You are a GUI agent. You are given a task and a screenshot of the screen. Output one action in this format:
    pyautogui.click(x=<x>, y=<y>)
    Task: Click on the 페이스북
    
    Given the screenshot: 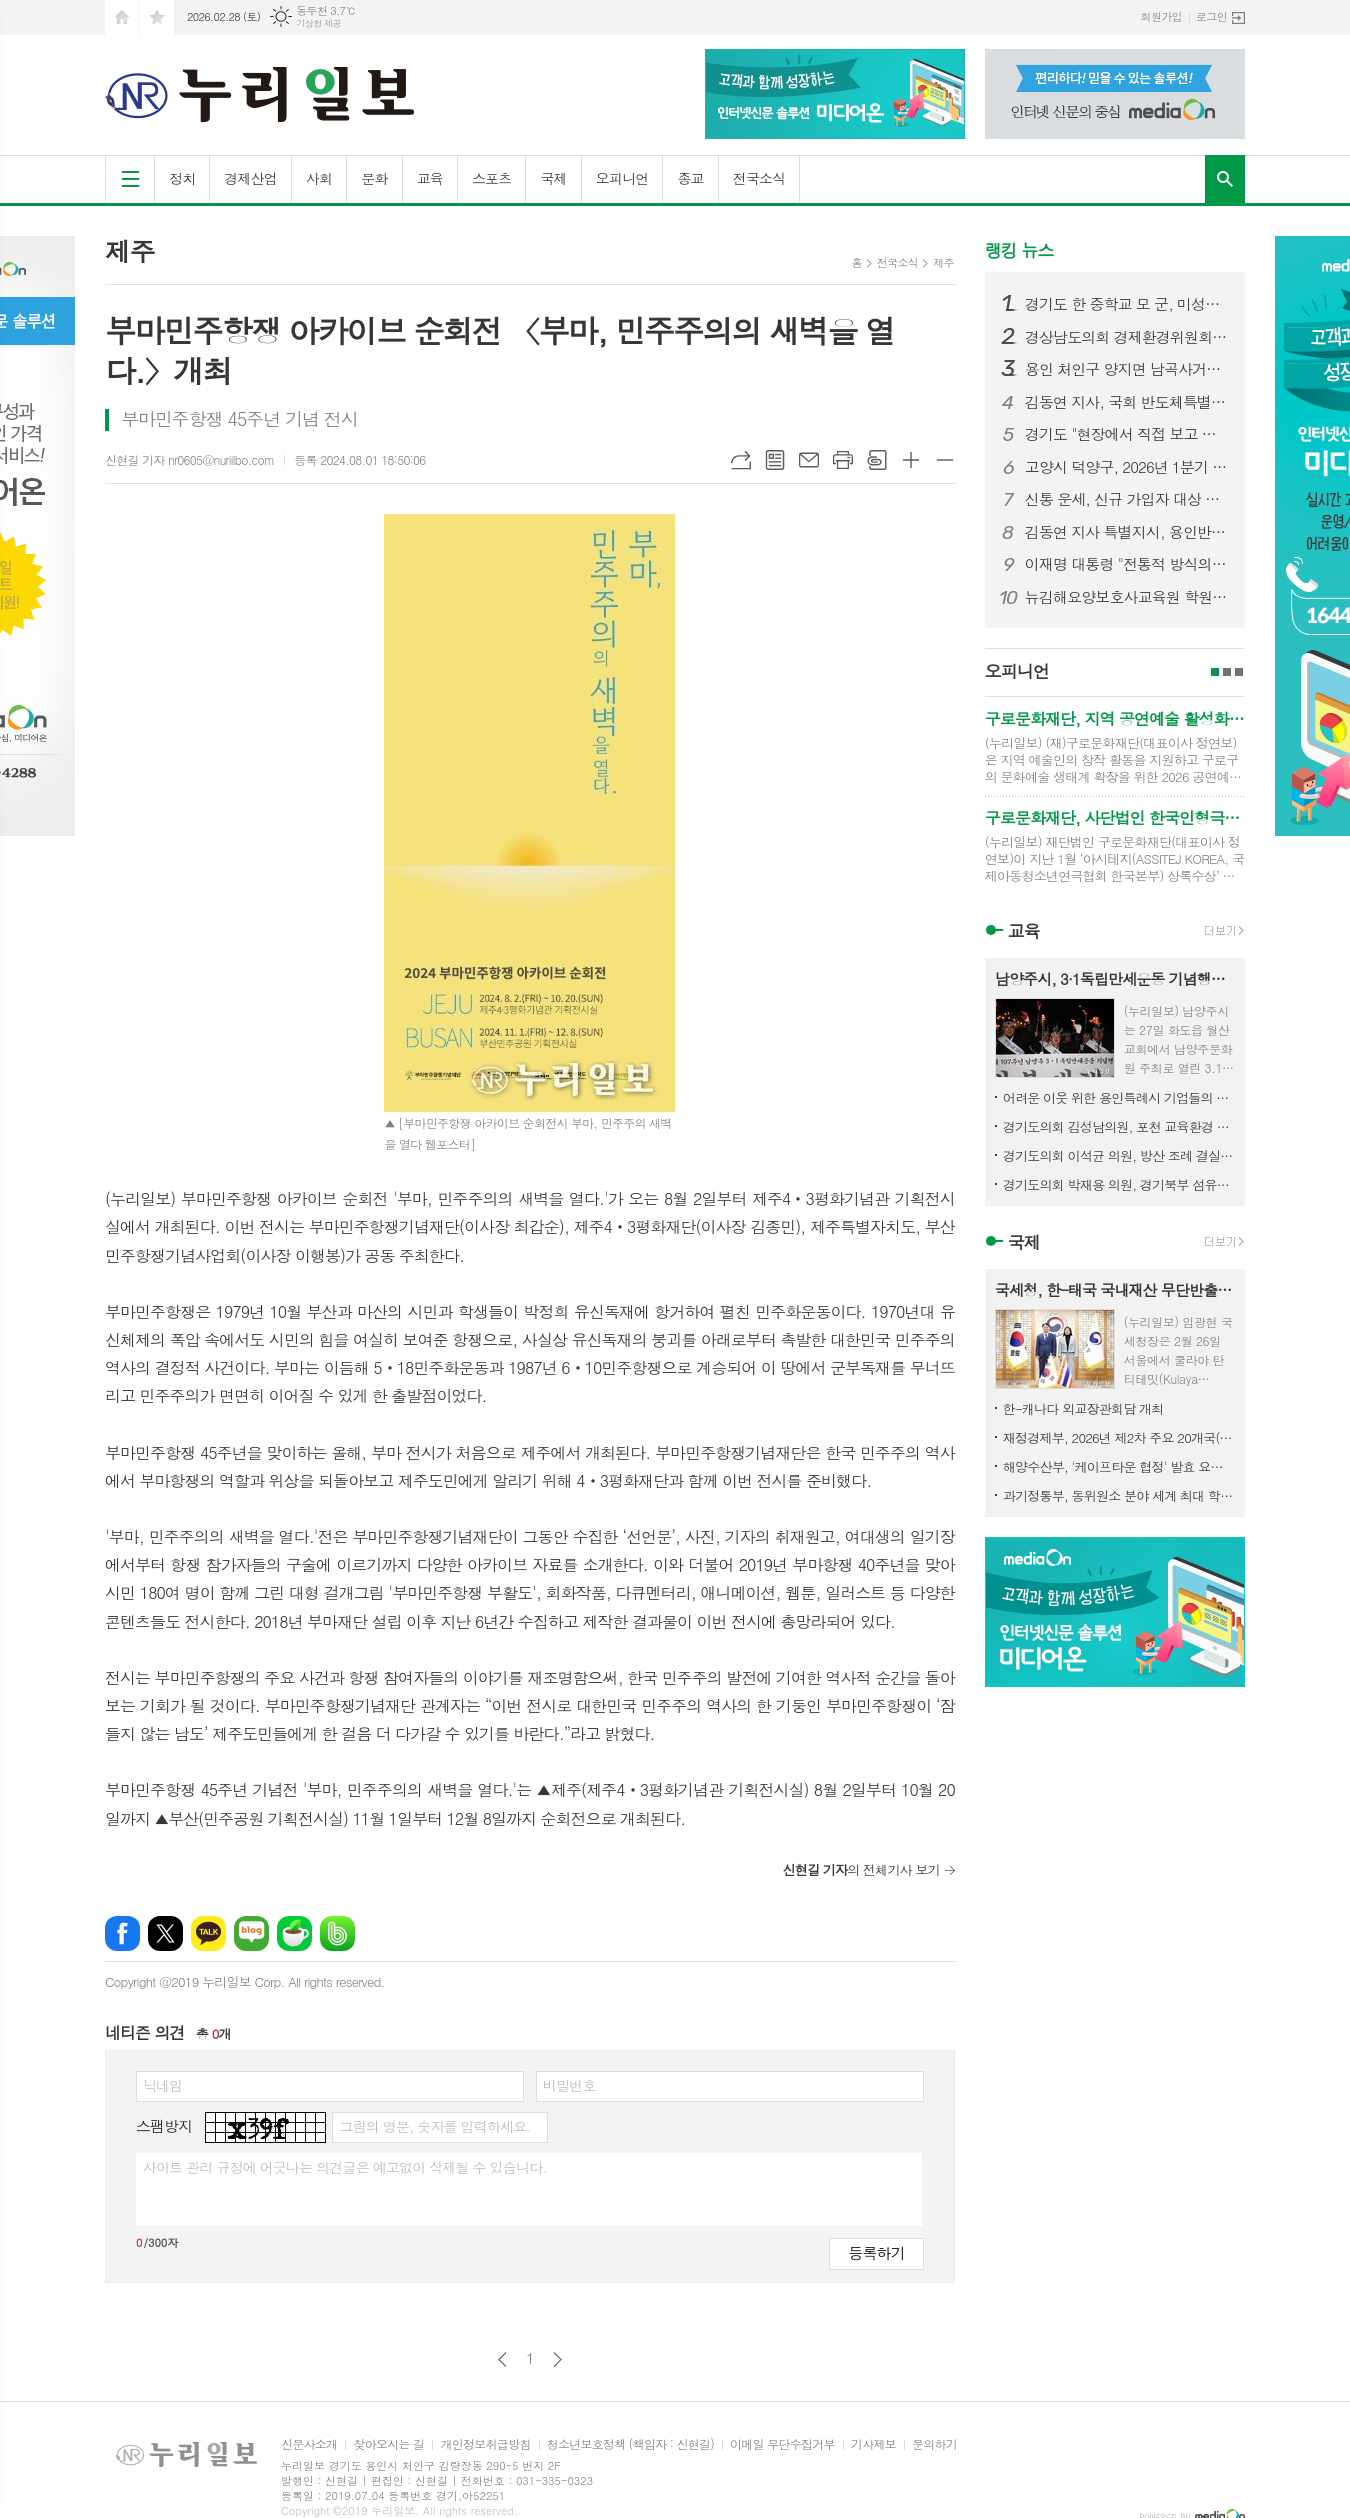 What is the action you would take?
    pyautogui.click(x=122, y=1933)
    